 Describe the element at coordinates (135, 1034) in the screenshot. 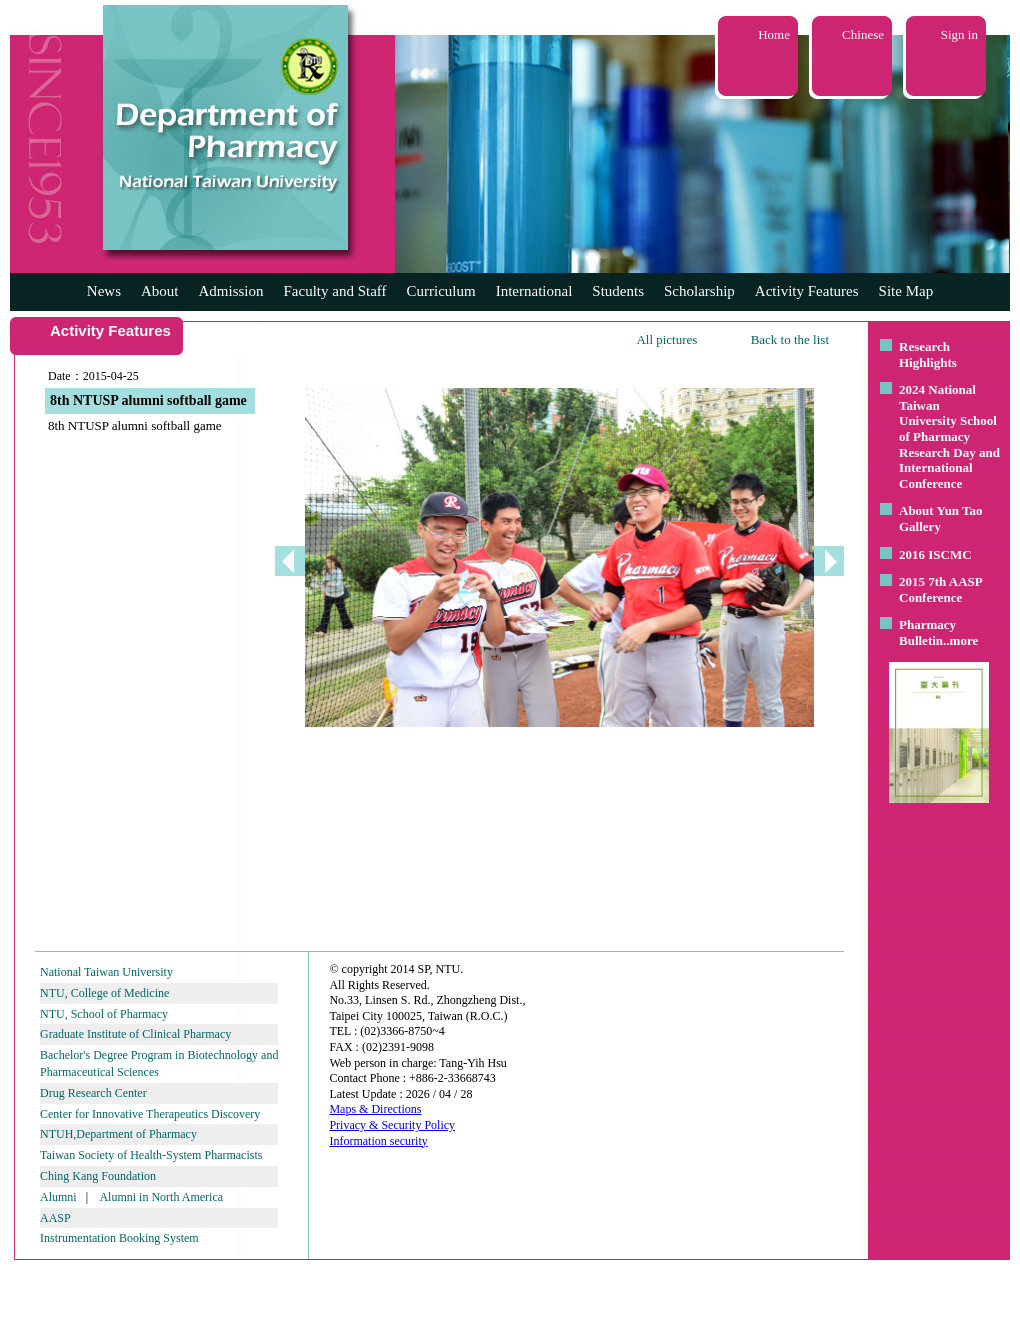

I see `Graduate Institute of Clinical Pharmacy` at that location.